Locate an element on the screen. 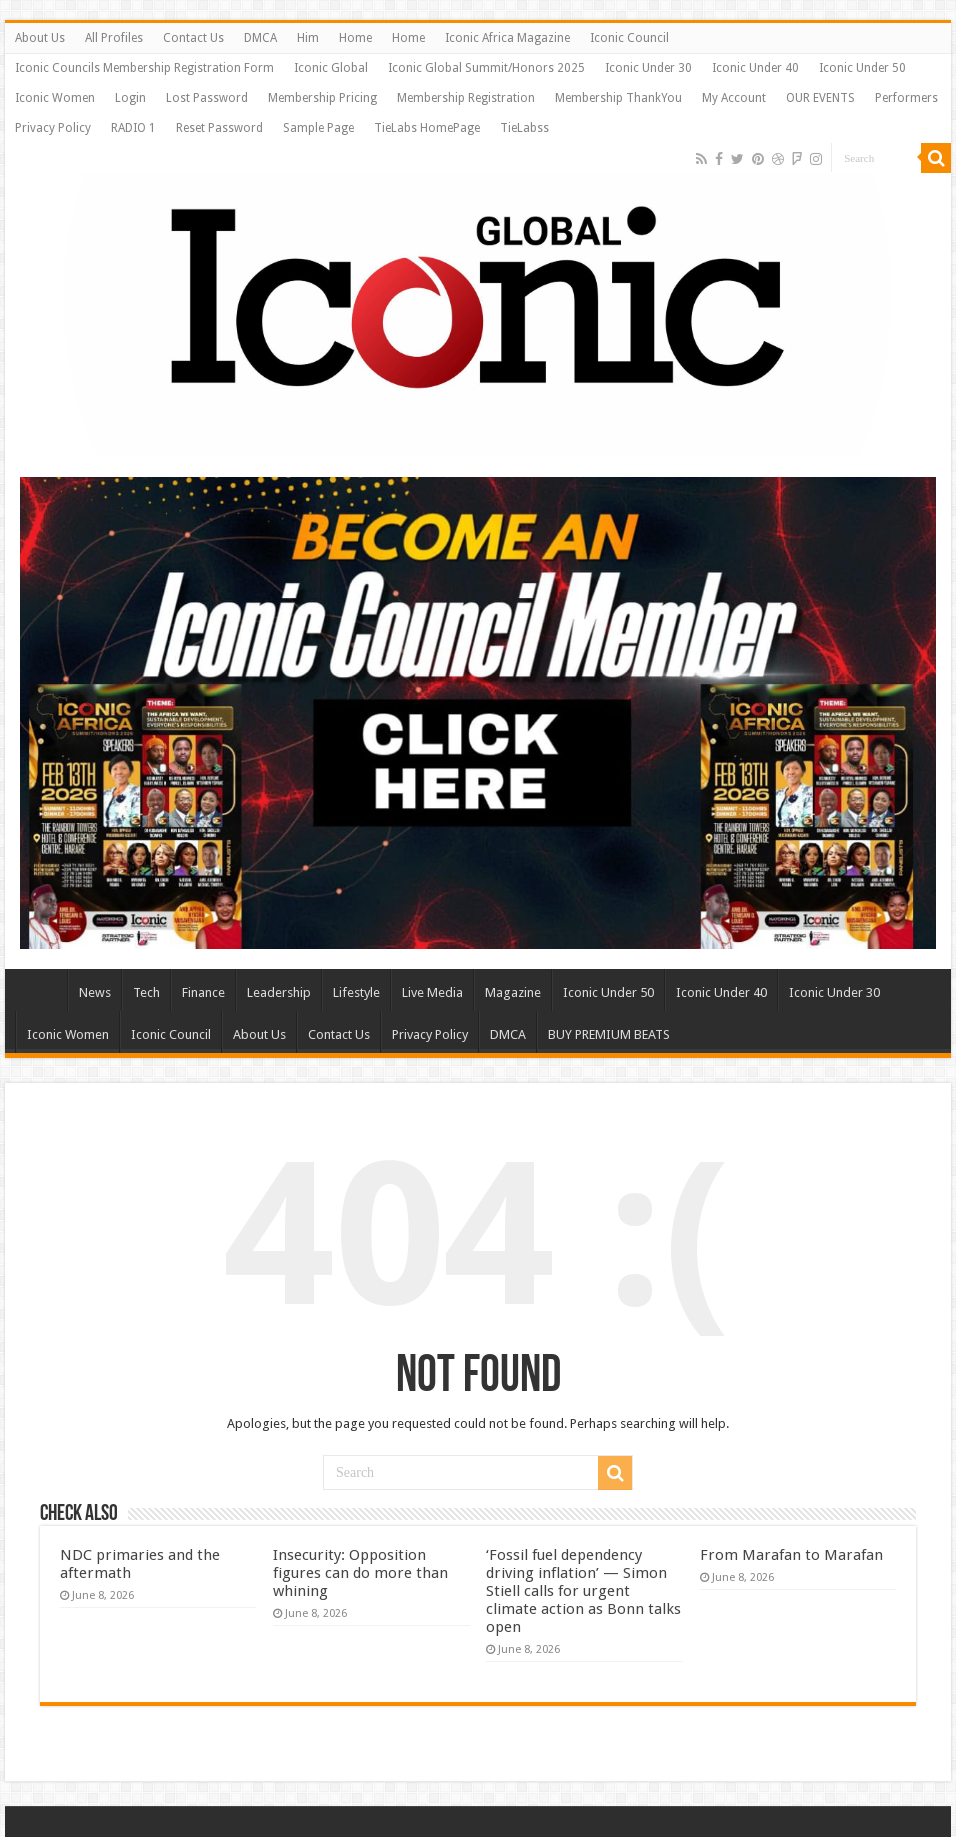 The width and height of the screenshot is (956, 1837). ‘Fossil fuel dependency driving inflation’ — Simon Stiell calls for urgent climate action as Bonn talks open is located at coordinates (583, 1591).